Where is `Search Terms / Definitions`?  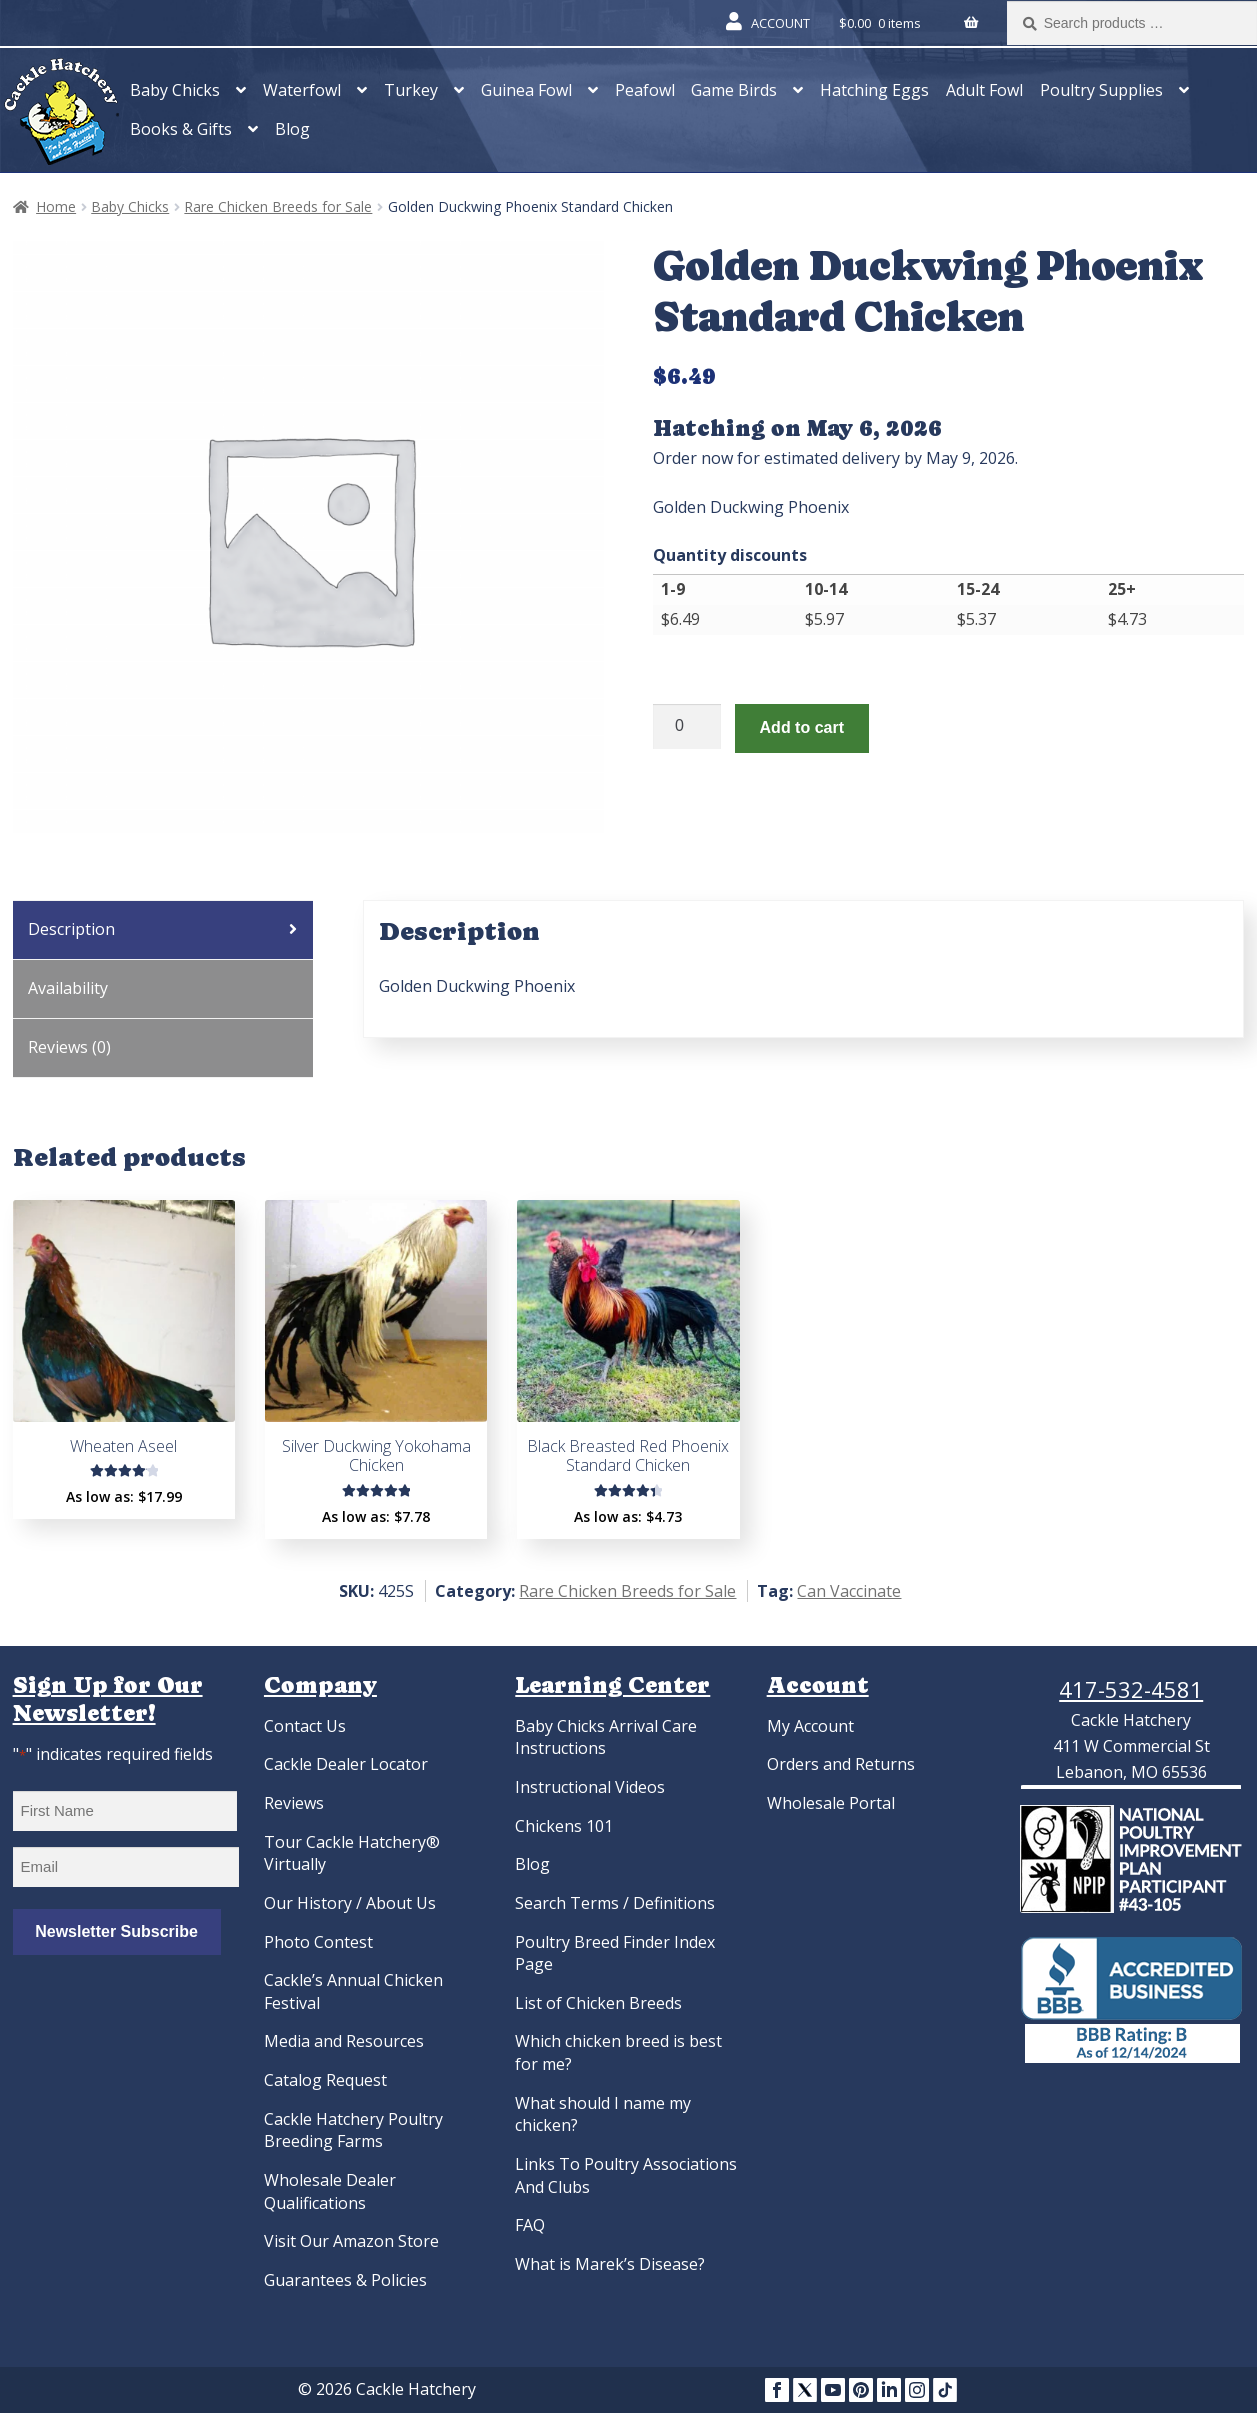
Search Terms / Definitions is located at coordinates (615, 1903).